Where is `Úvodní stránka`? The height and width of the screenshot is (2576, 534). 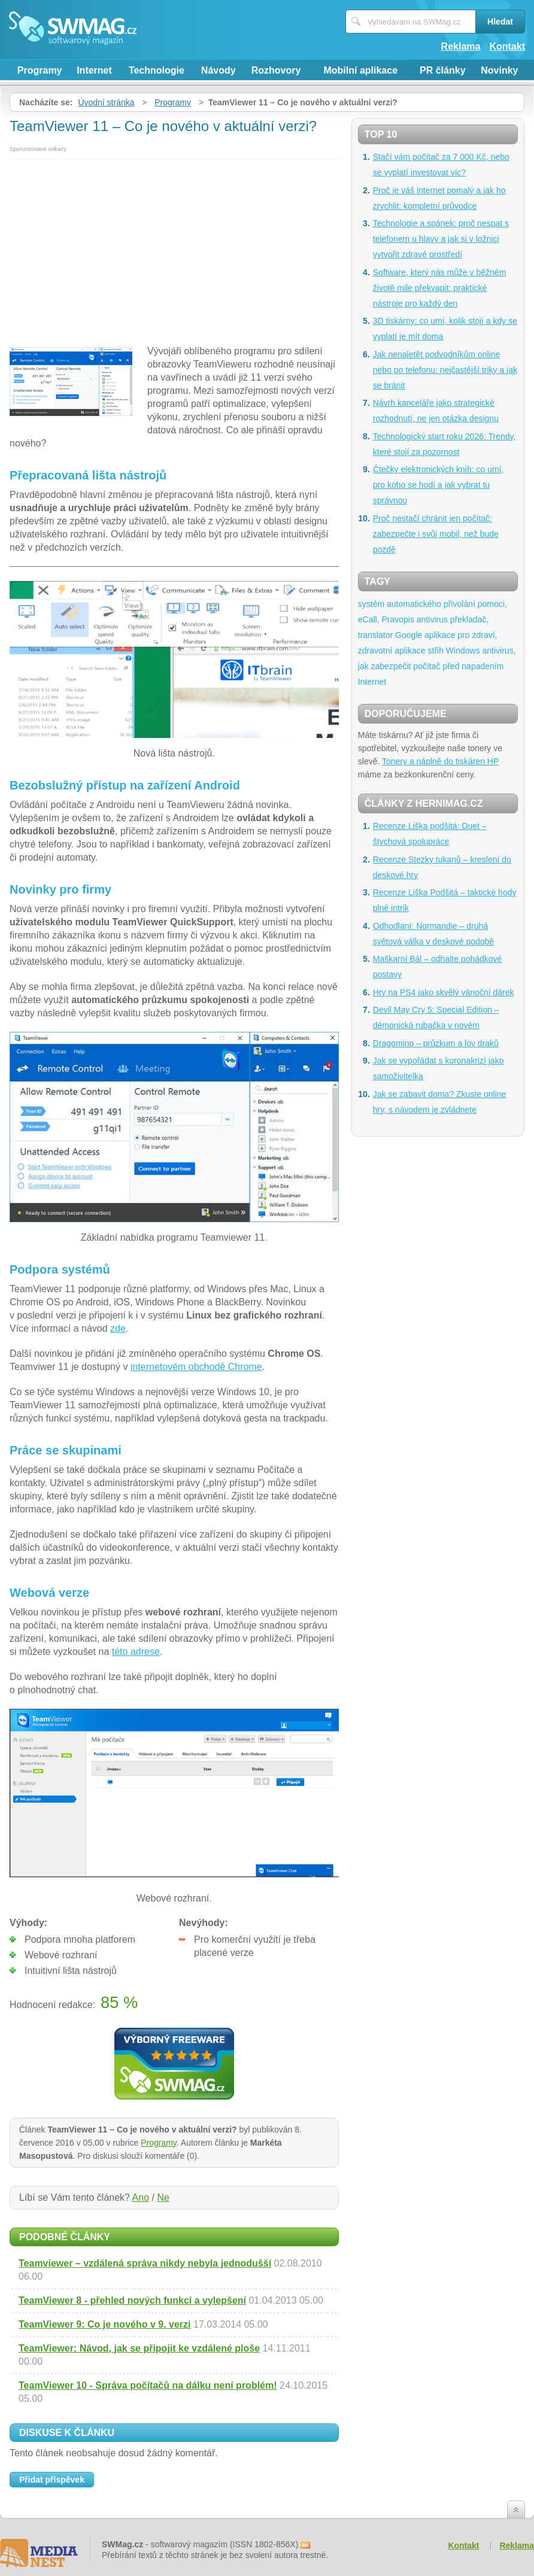
Úvodní stránka is located at coordinates (106, 102).